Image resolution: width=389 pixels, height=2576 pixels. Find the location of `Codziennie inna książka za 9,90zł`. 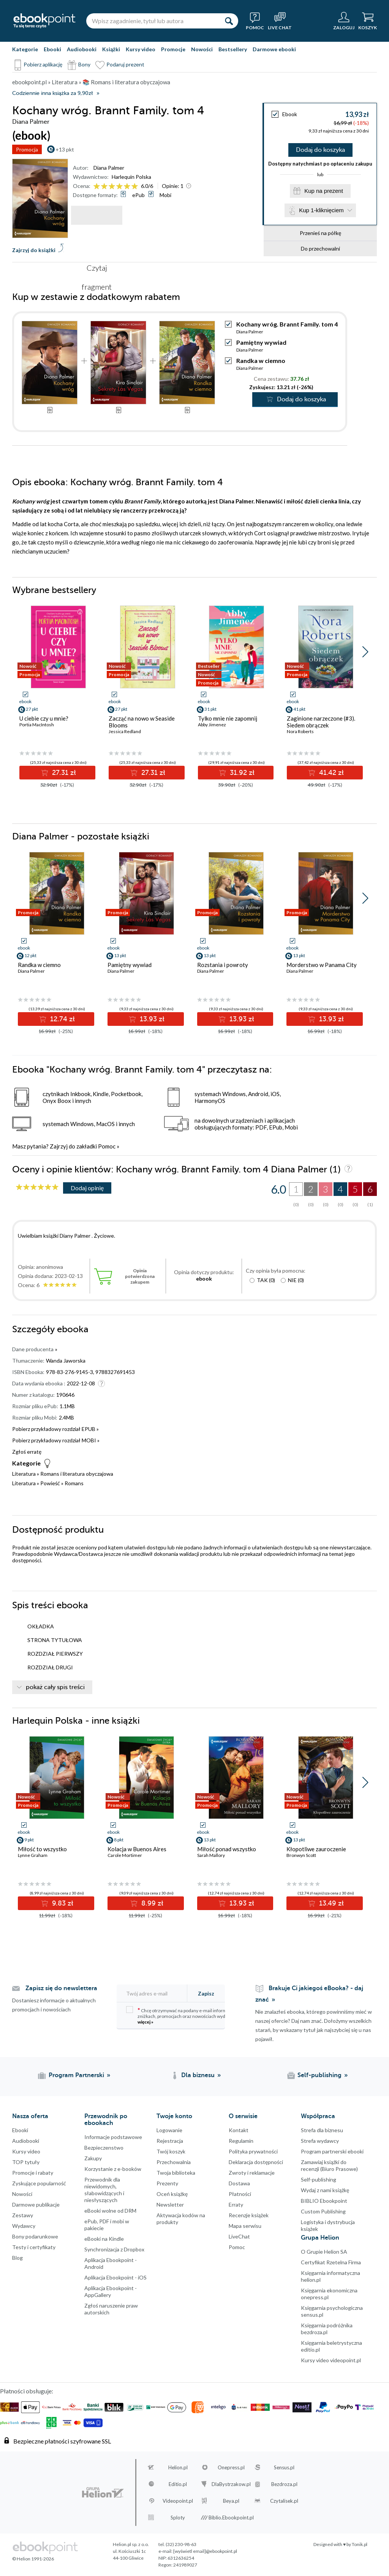

Codziennie inna książka za 9,90zł is located at coordinates (52, 93).